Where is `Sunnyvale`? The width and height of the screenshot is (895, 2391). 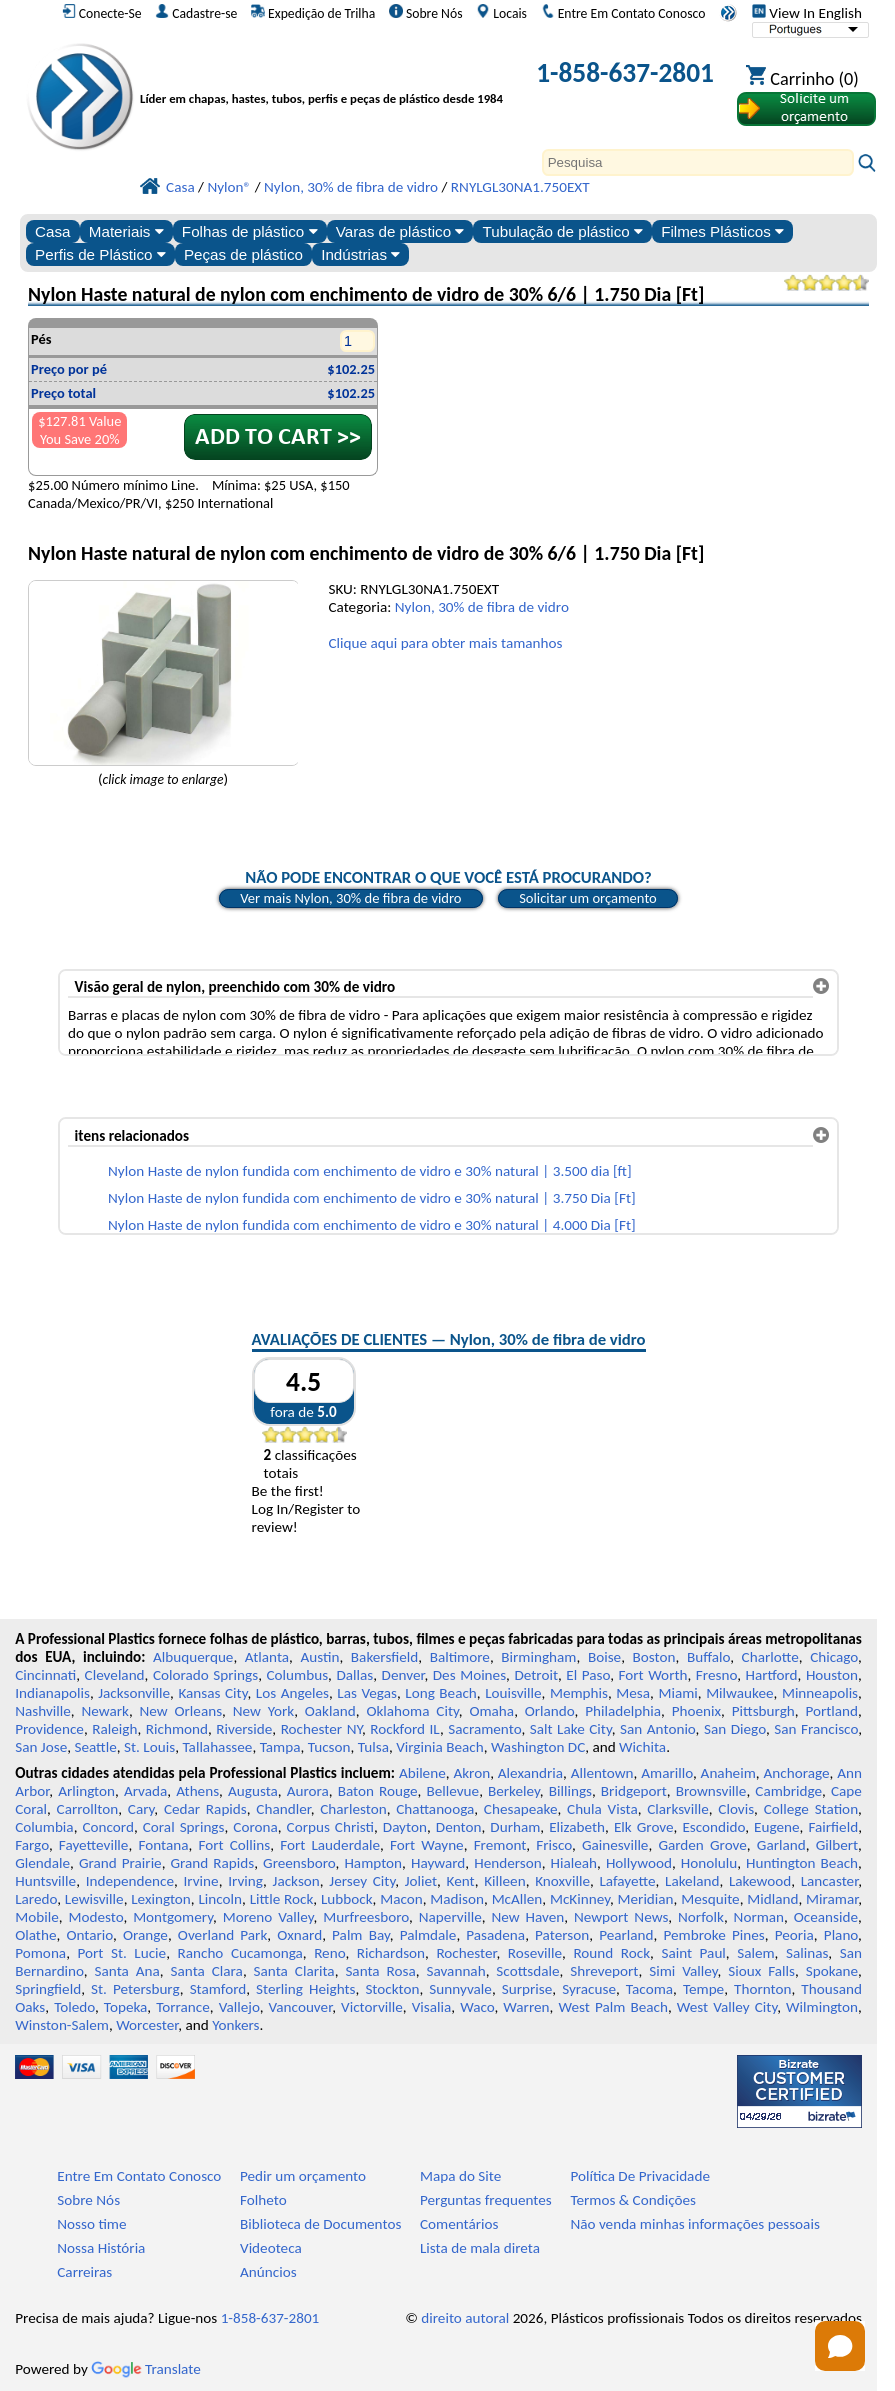 Sunnyvale is located at coordinates (460, 1989).